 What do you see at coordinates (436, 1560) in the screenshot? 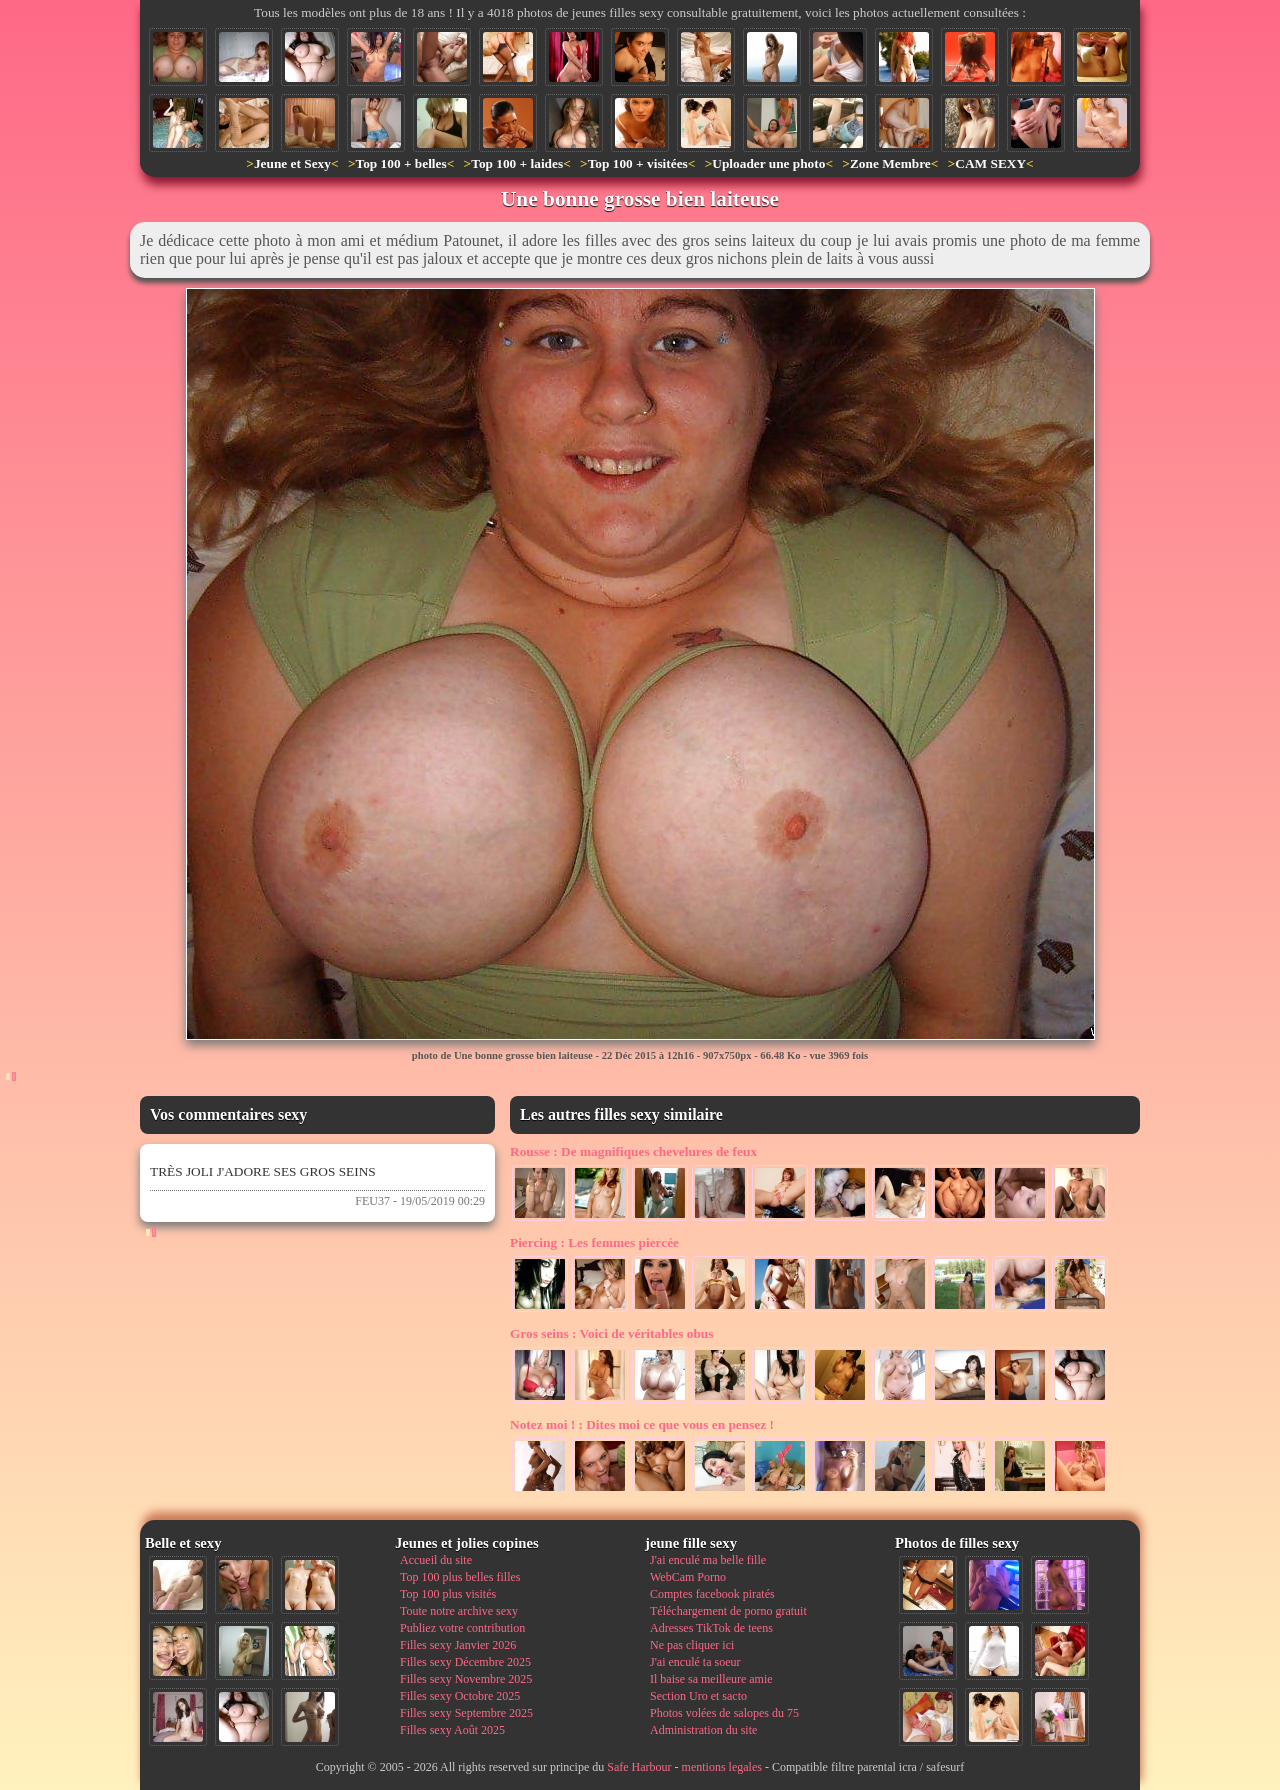
I see `Accueil du site` at bounding box center [436, 1560].